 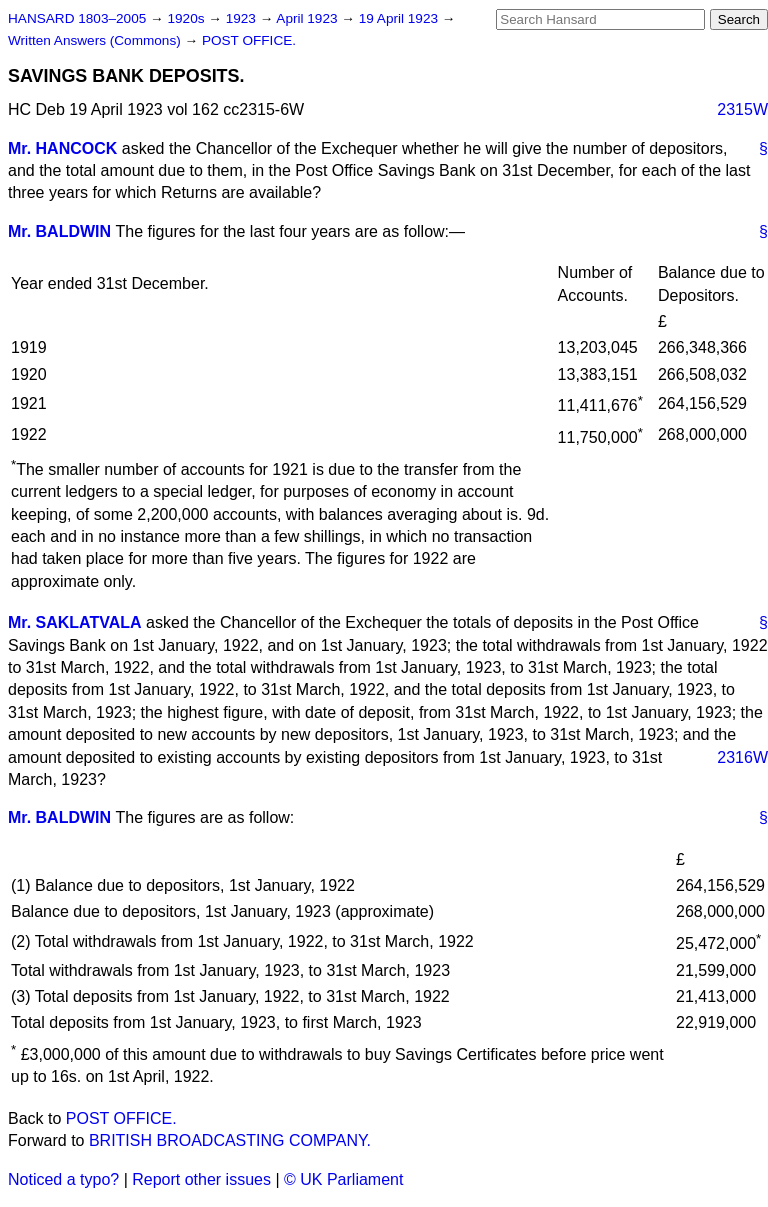 I want to click on 2315W, so click(x=742, y=109).